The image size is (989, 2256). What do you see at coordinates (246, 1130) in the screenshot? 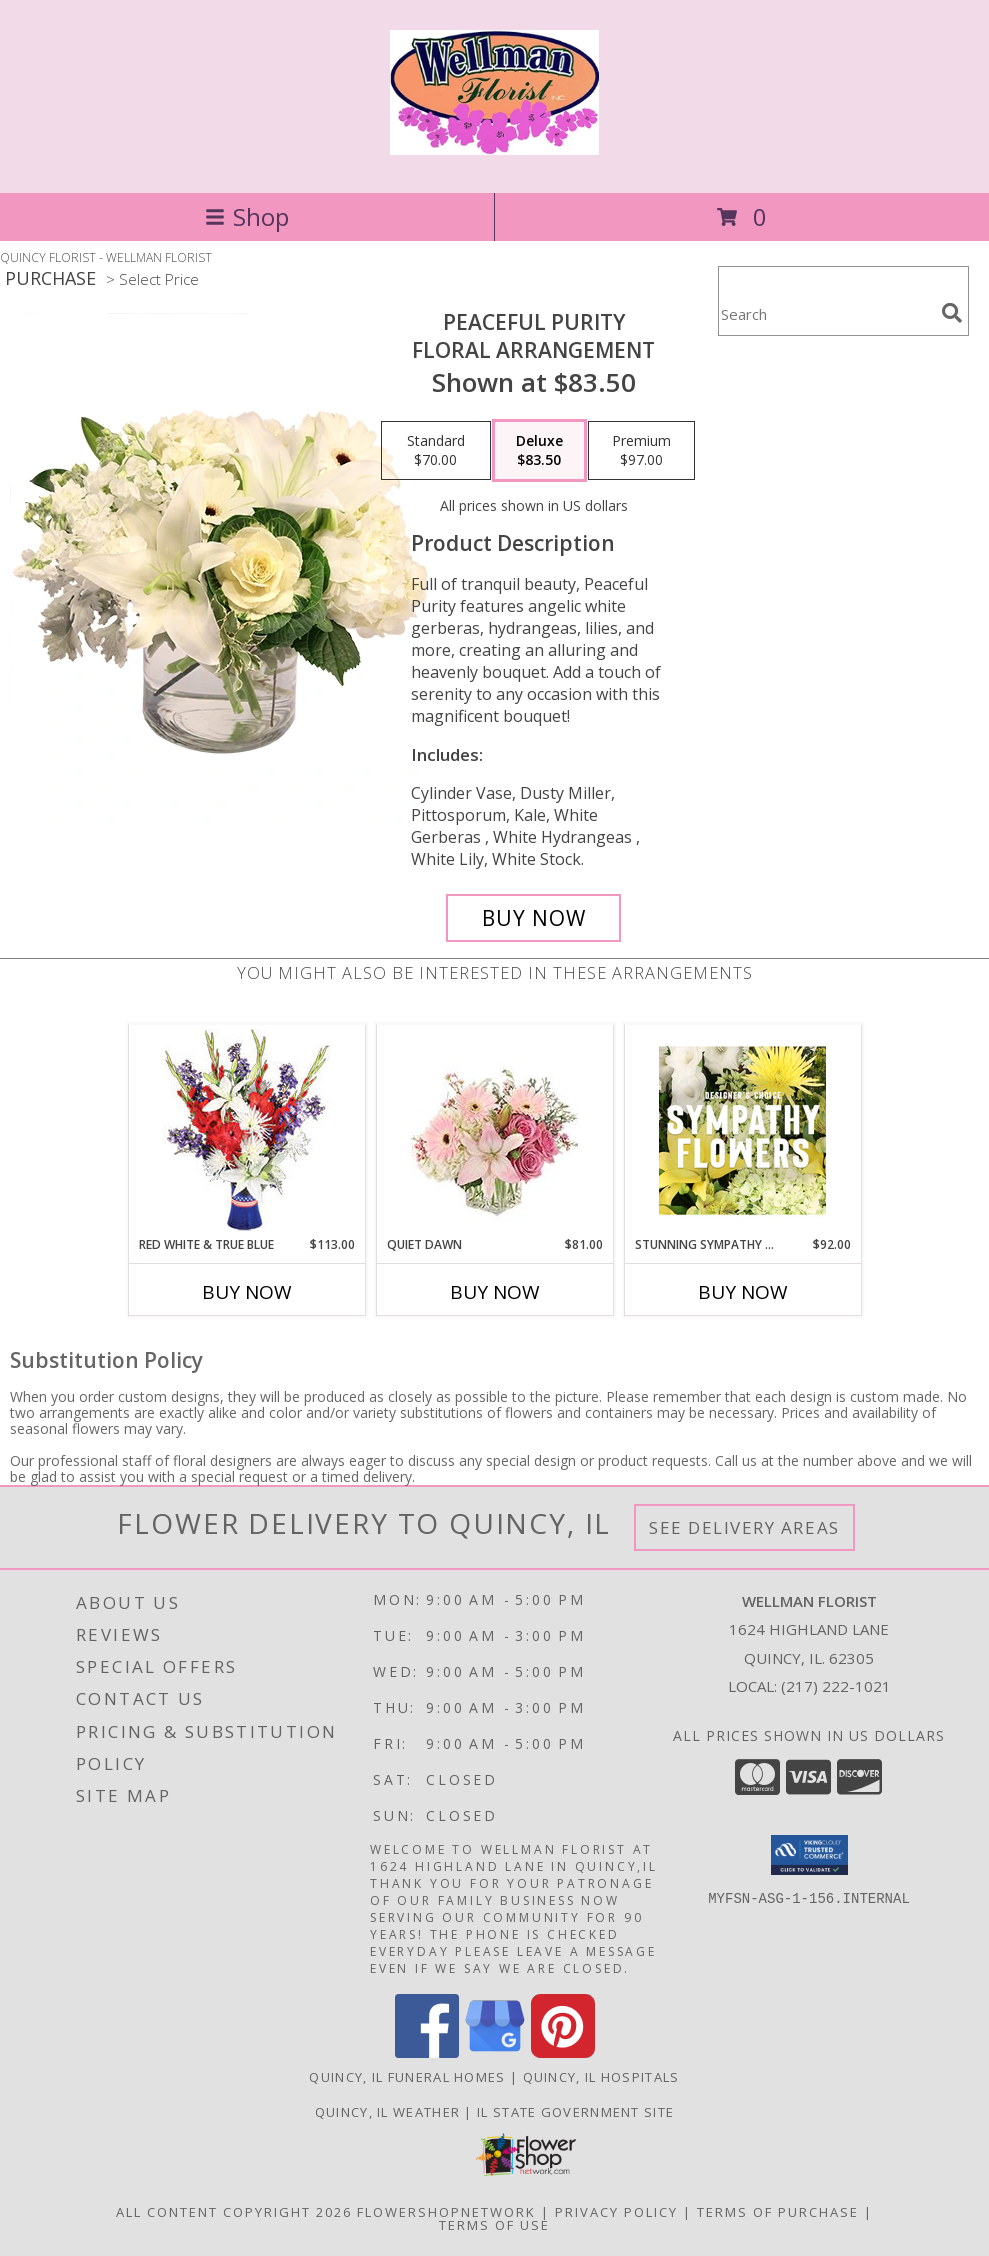
I see `[View Red White & True Blue Floral Arrangement Info]` at bounding box center [246, 1130].